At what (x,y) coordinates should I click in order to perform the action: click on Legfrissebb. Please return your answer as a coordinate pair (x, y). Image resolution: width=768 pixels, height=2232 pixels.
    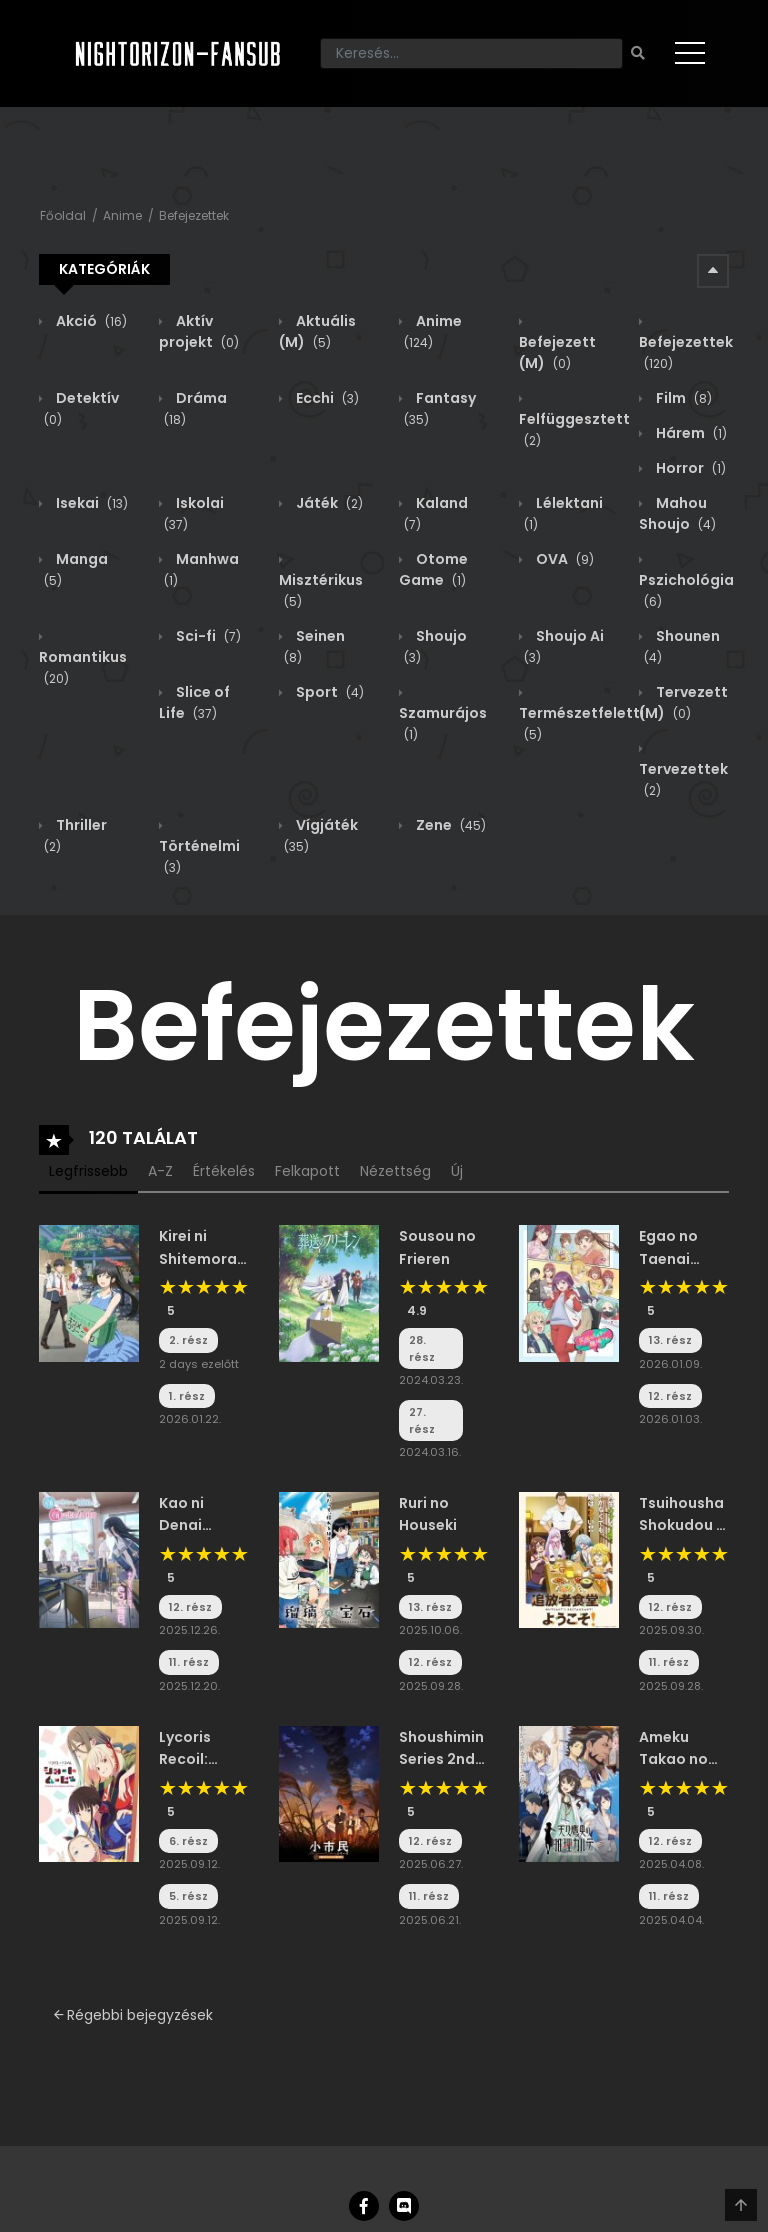
    Looking at the image, I should click on (88, 1171).